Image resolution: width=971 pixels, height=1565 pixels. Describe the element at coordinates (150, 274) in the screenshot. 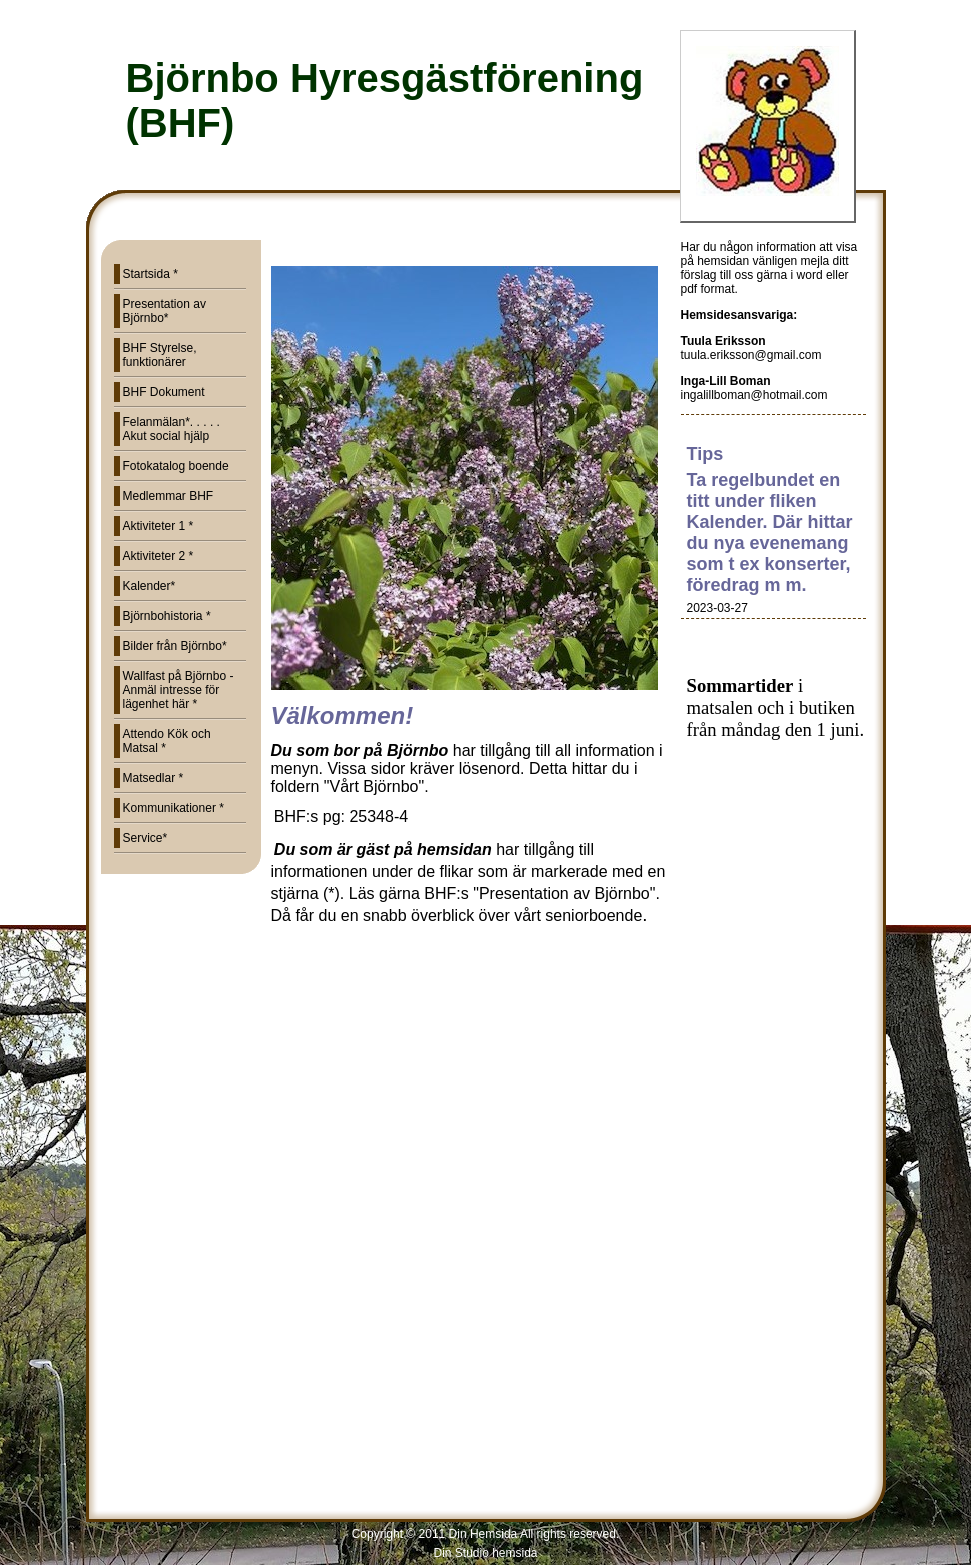

I see `Startsida *` at that location.